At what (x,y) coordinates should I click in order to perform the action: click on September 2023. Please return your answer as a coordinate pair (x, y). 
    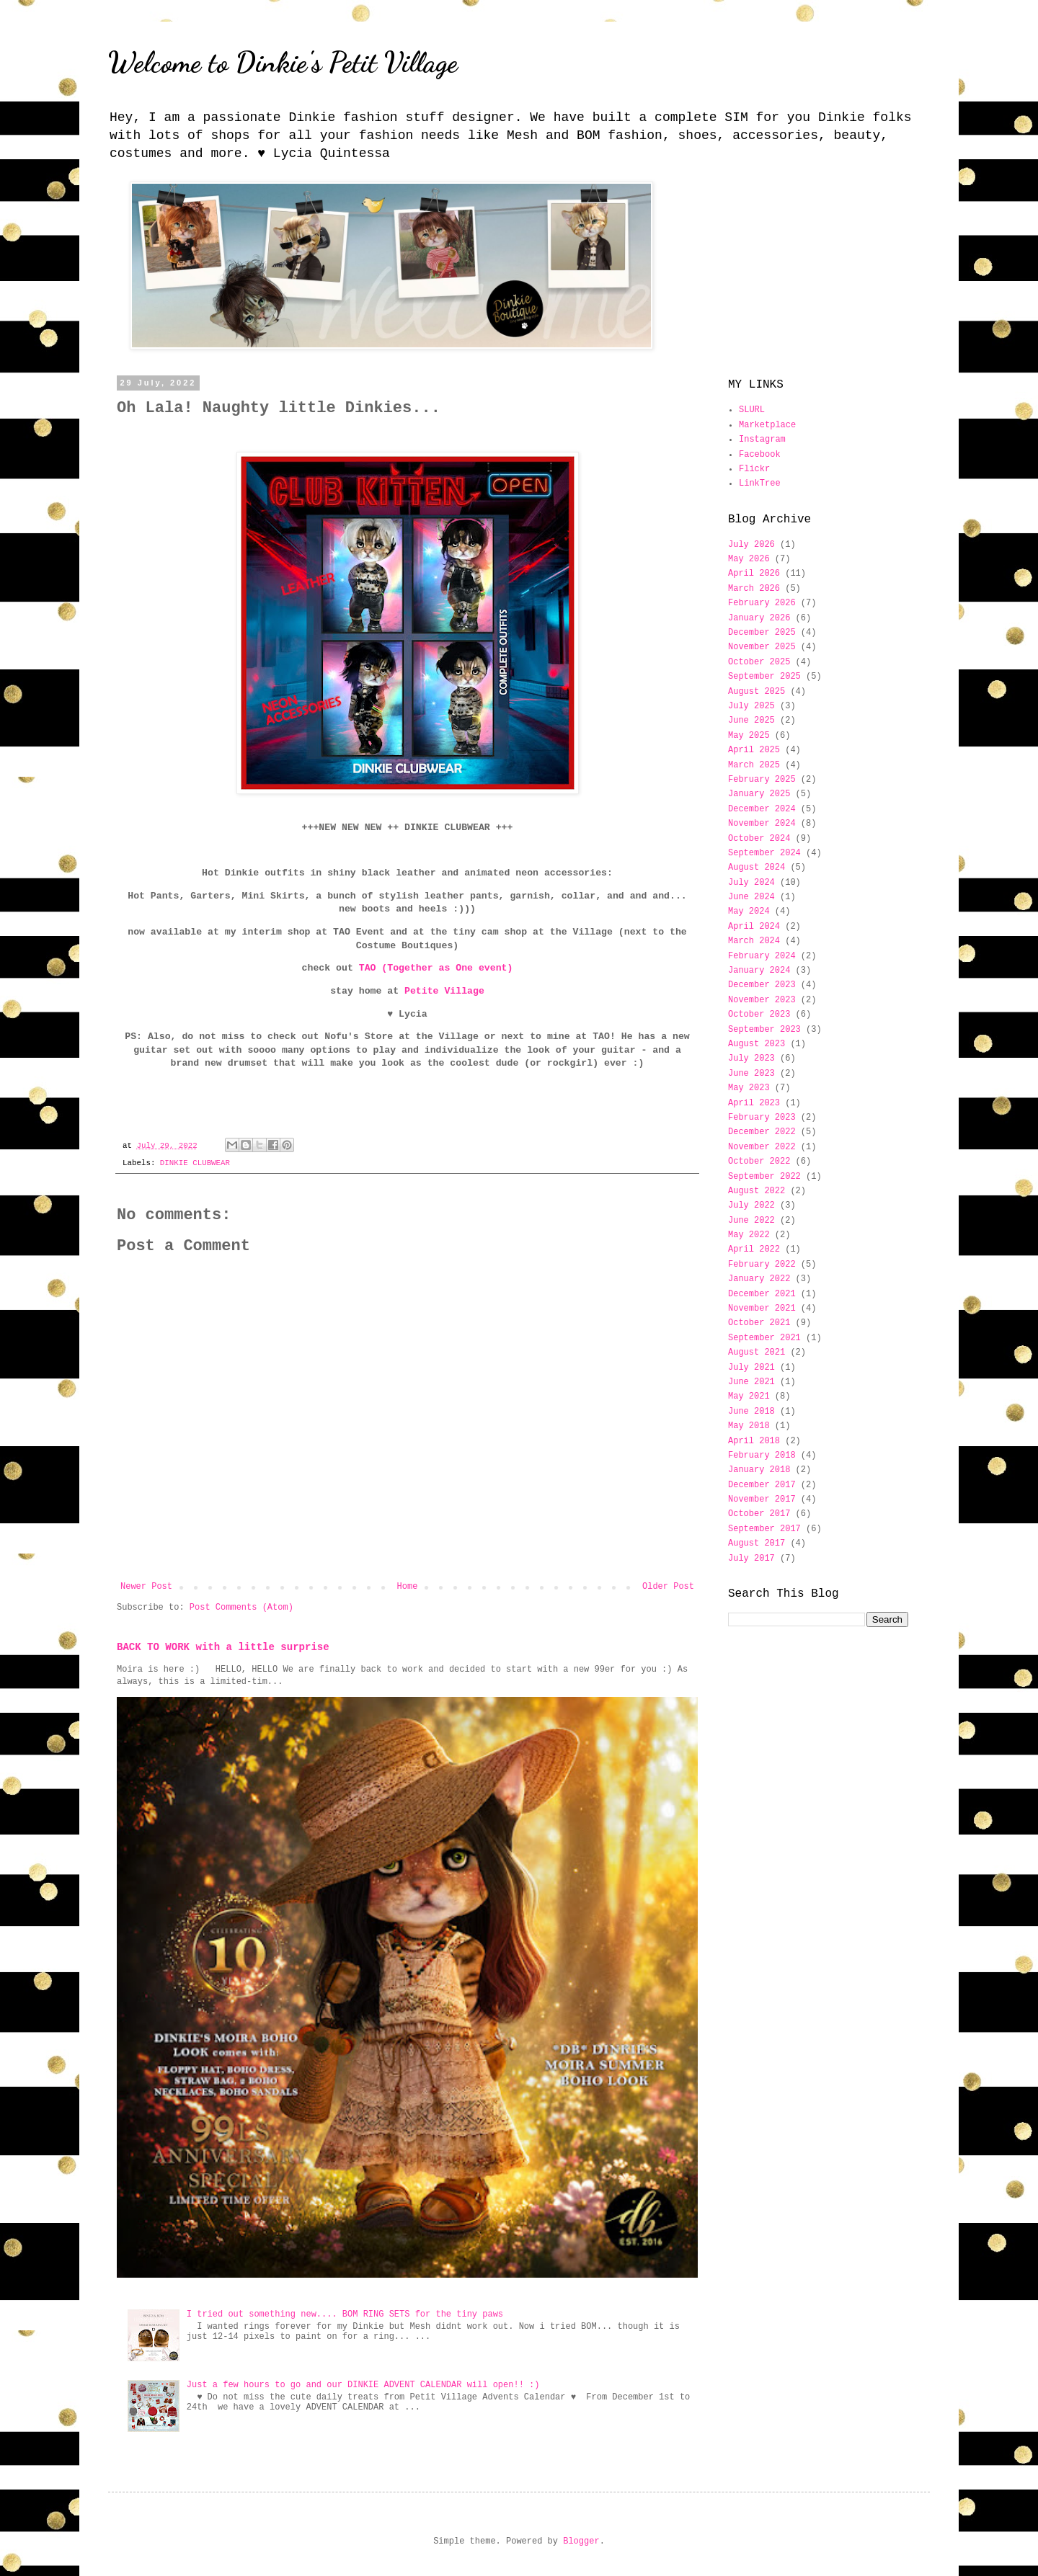
    Looking at the image, I should click on (764, 1030).